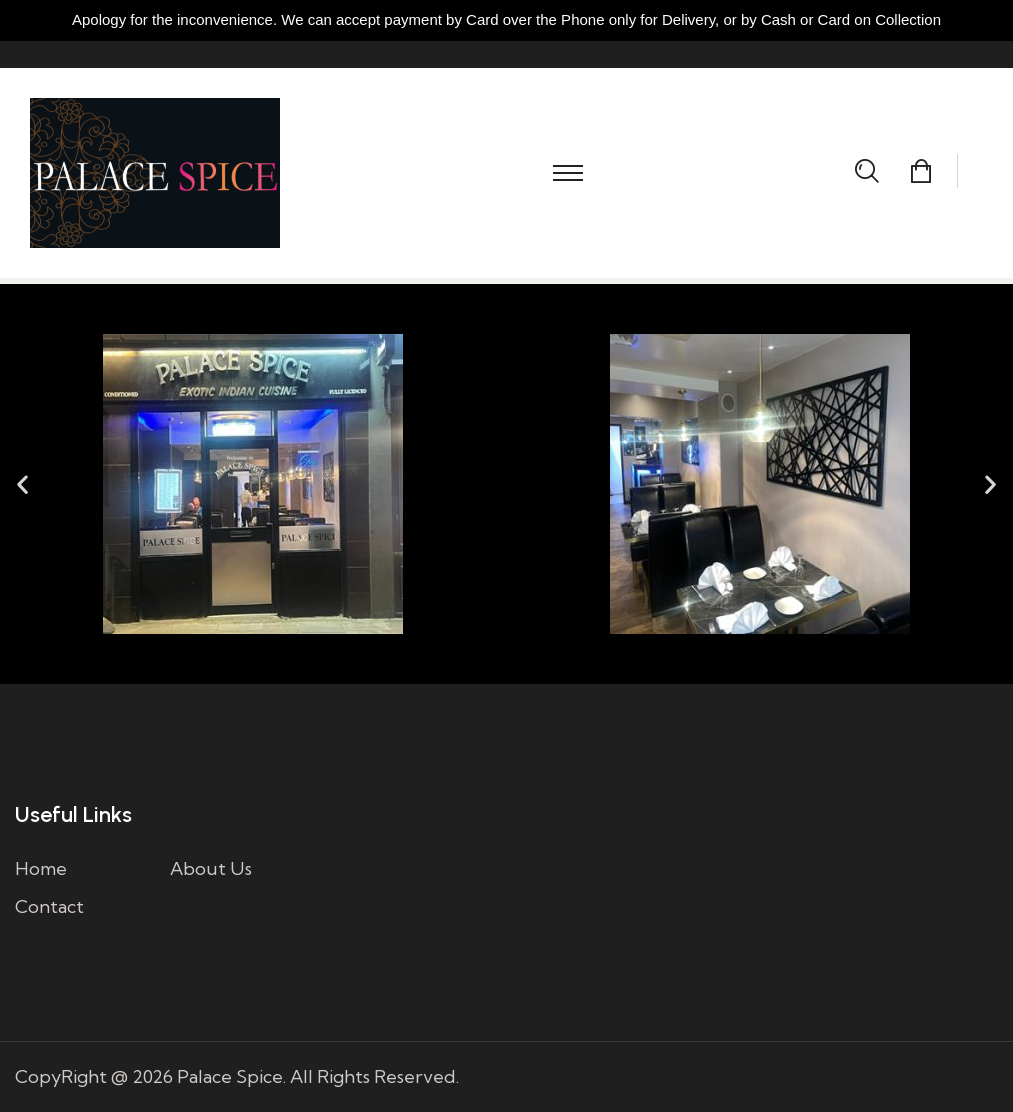  What do you see at coordinates (49, 906) in the screenshot?
I see `Contact` at bounding box center [49, 906].